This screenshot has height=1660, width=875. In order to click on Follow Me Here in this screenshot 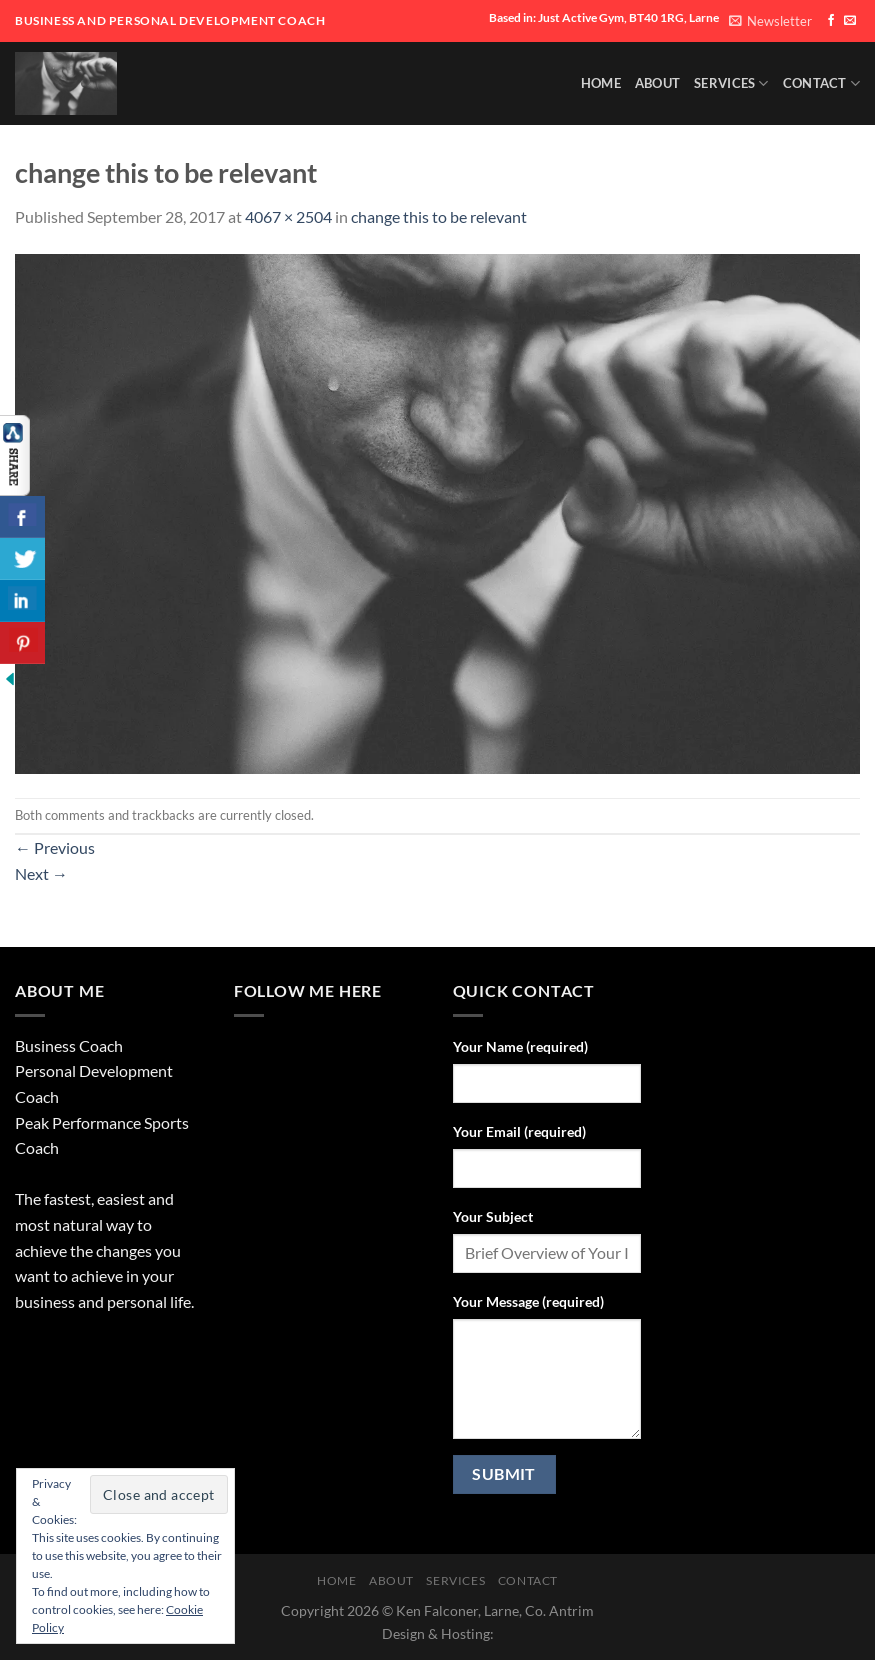, I will do `click(308, 990)`.